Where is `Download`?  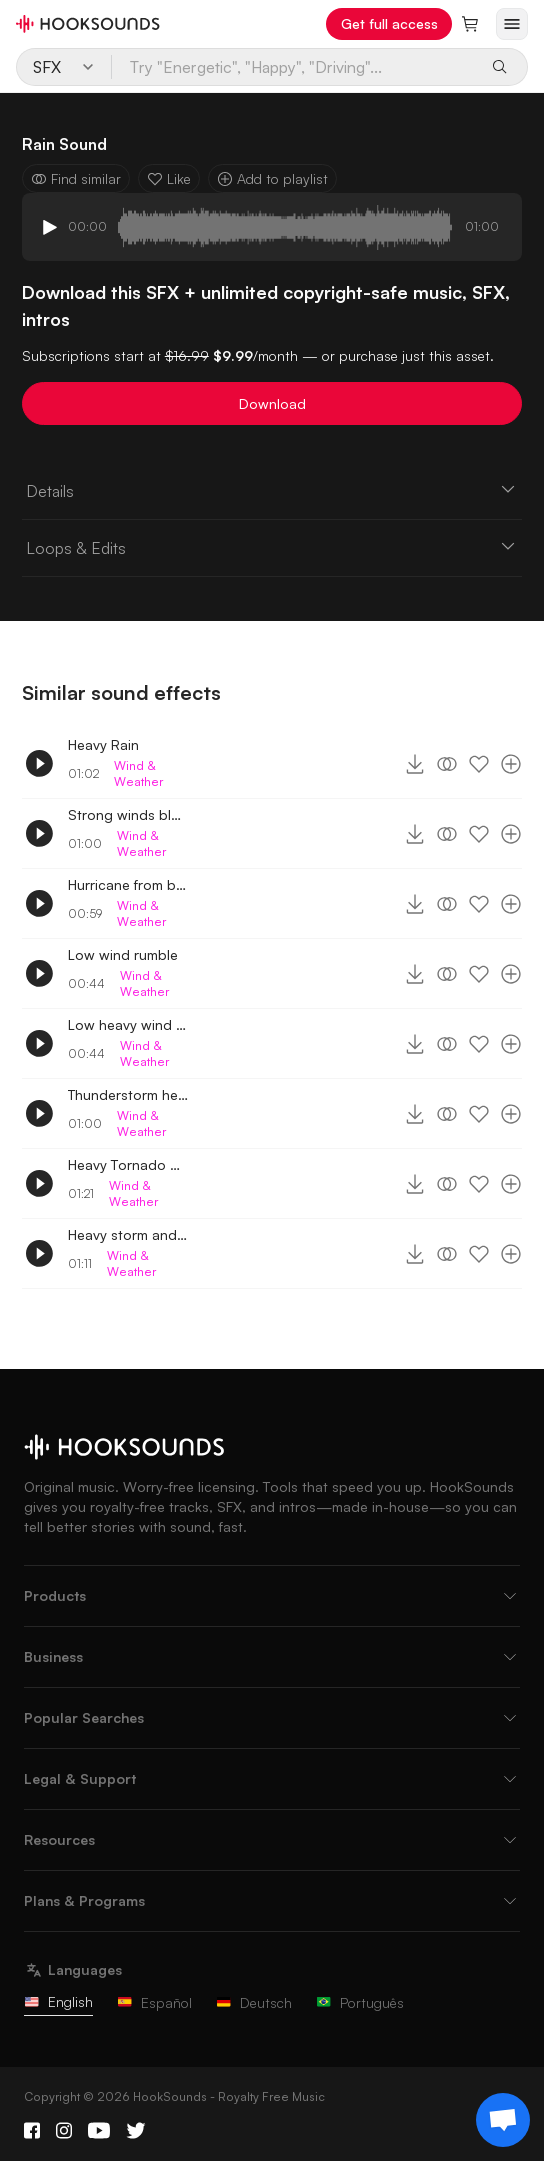
Download is located at coordinates (272, 403).